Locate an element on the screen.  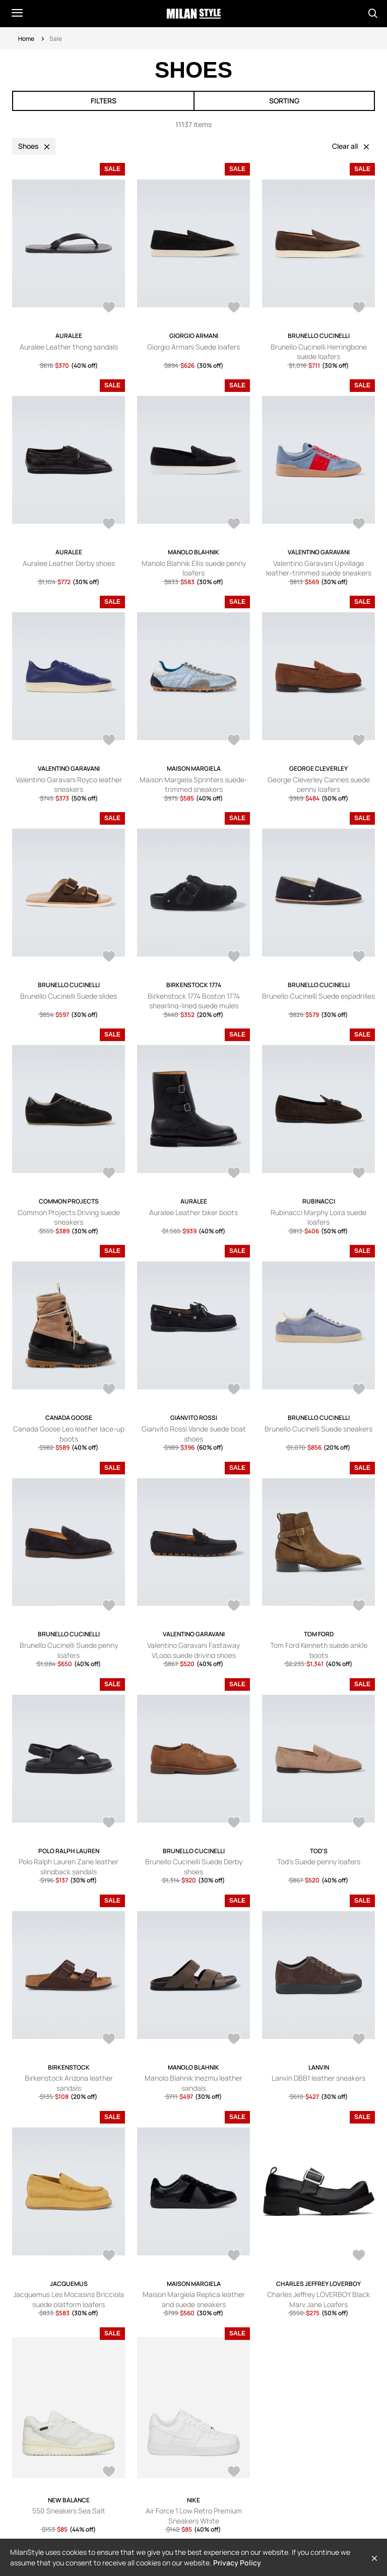
Brunello Cucinelli Suede espadrilles is located at coordinates (318, 996).